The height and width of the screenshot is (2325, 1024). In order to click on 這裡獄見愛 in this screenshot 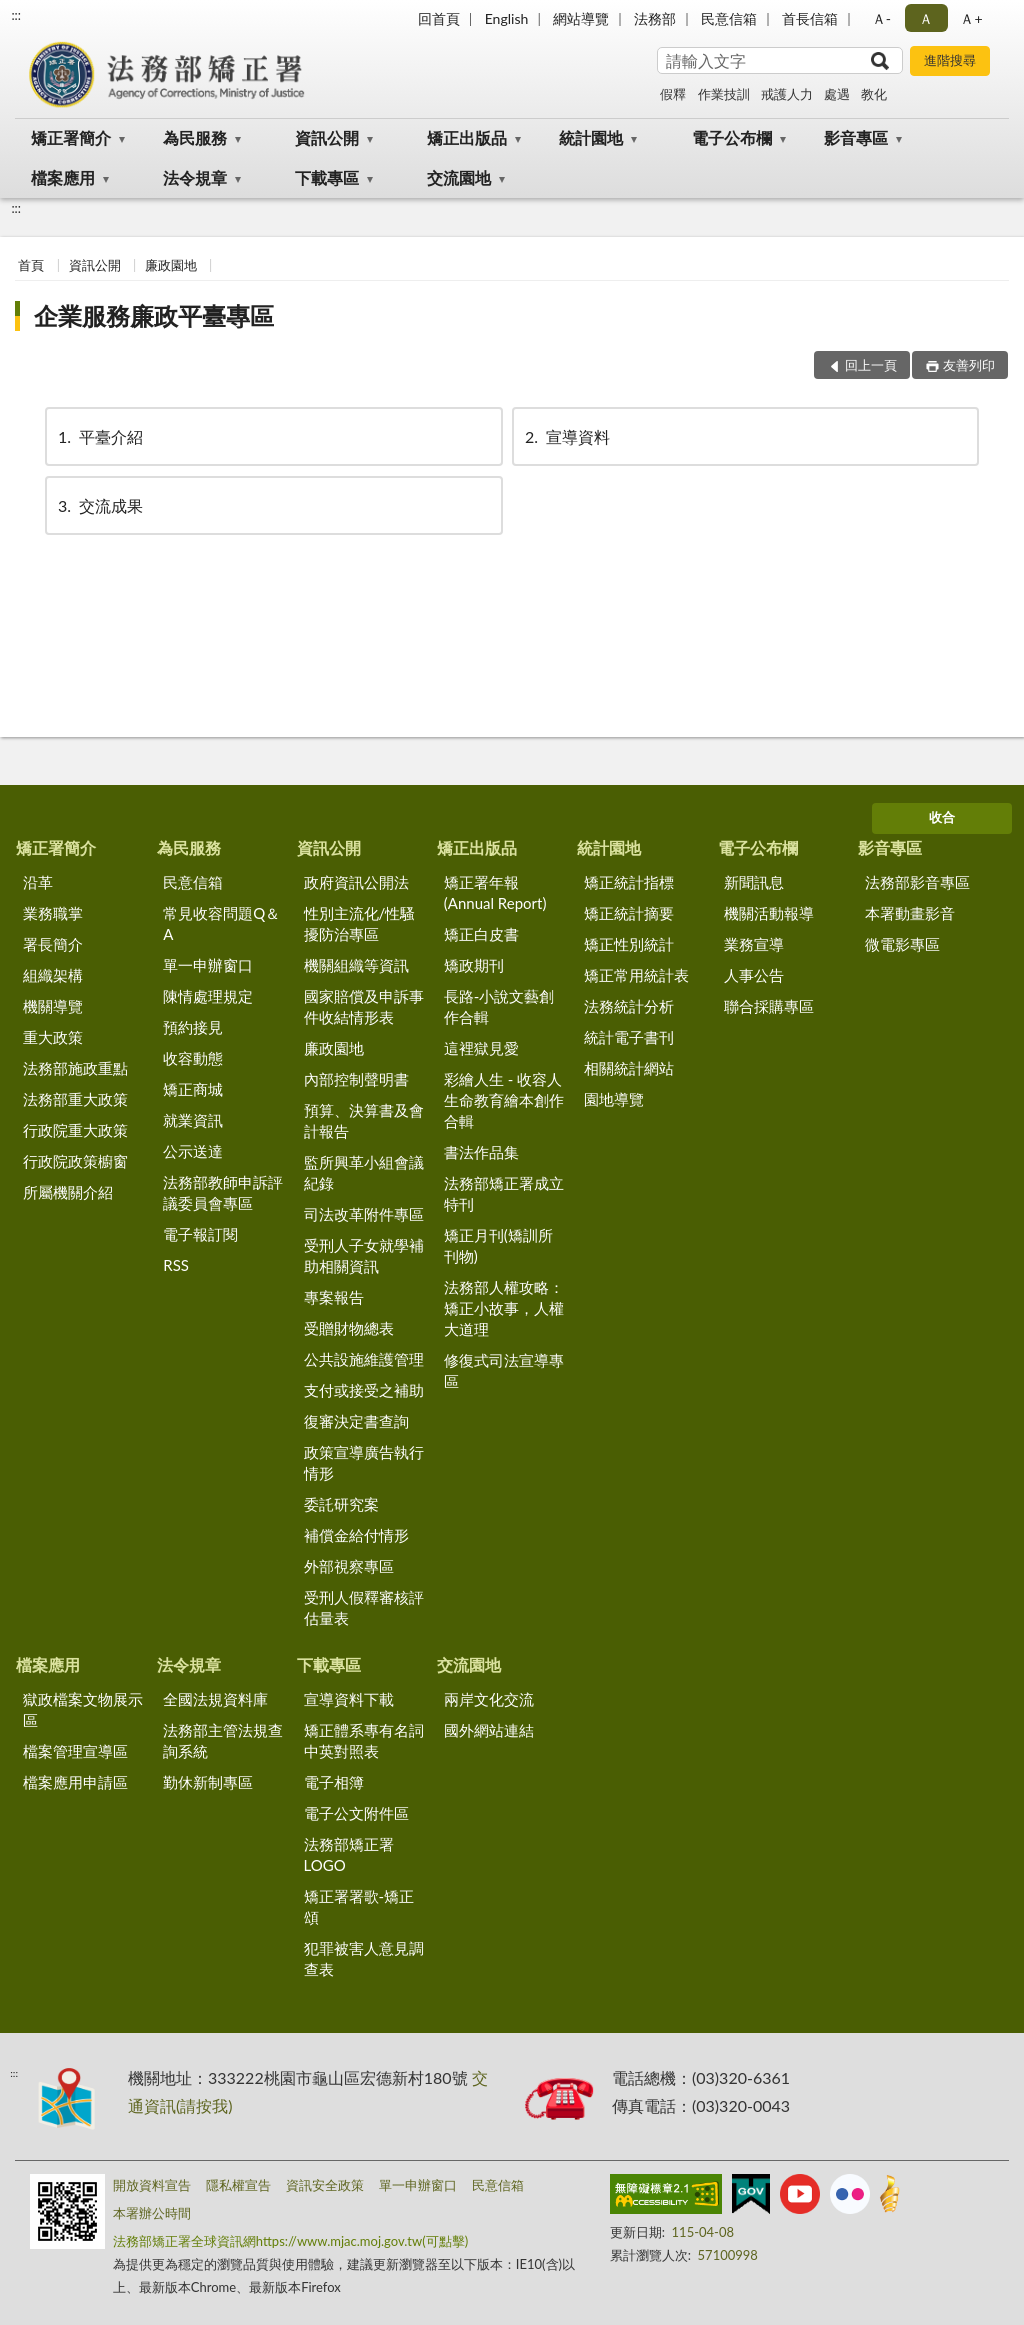, I will do `click(481, 1048)`.